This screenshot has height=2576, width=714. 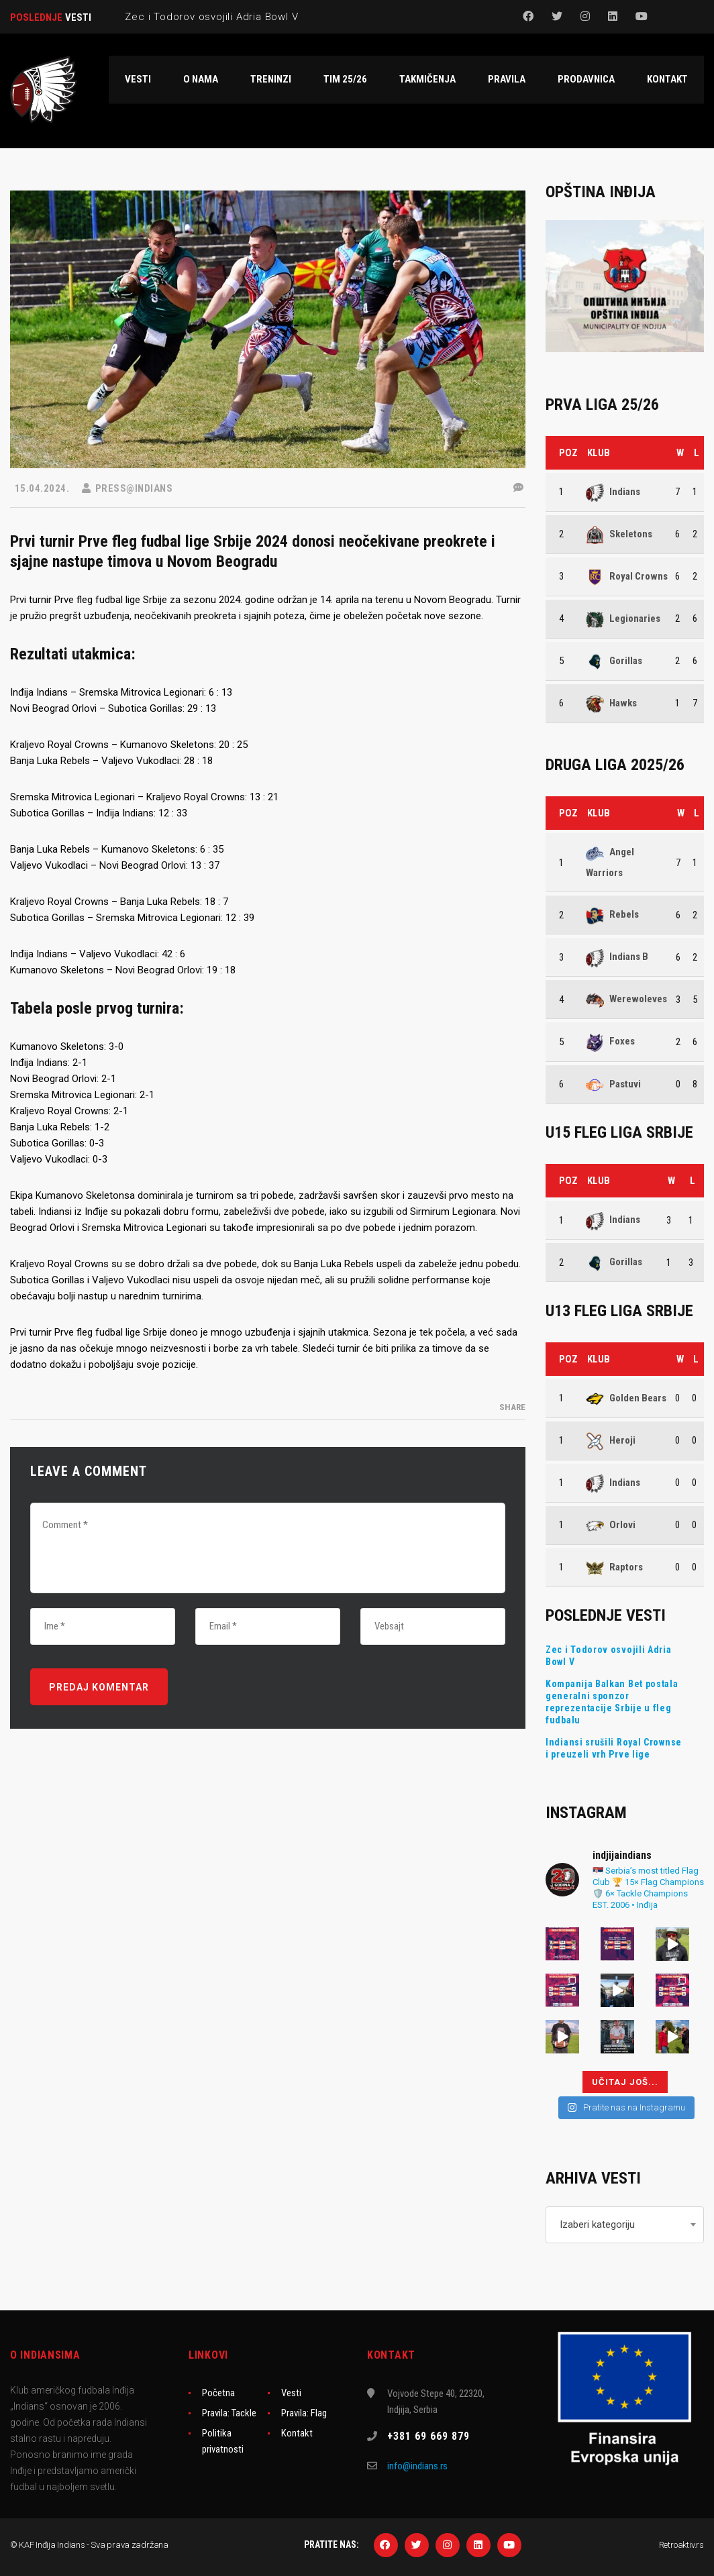 What do you see at coordinates (223, 2441) in the screenshot?
I see `Politika privatnosti` at bounding box center [223, 2441].